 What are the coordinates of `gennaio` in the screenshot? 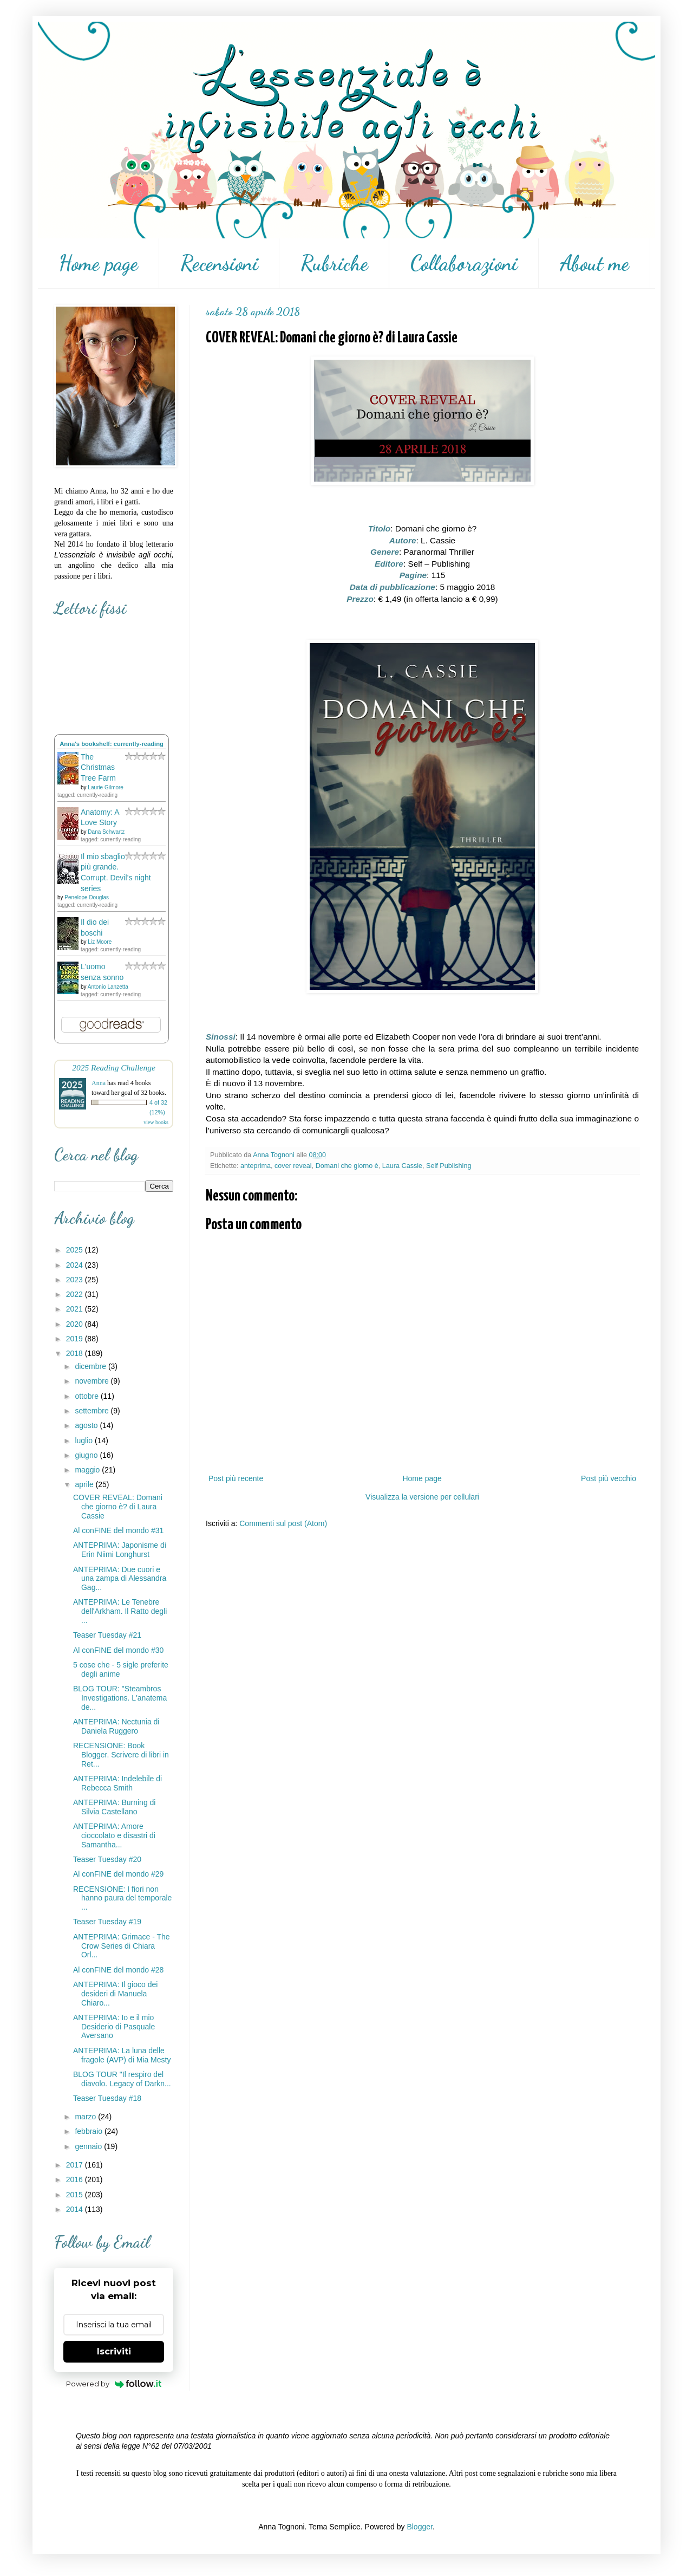 It's located at (89, 2146).